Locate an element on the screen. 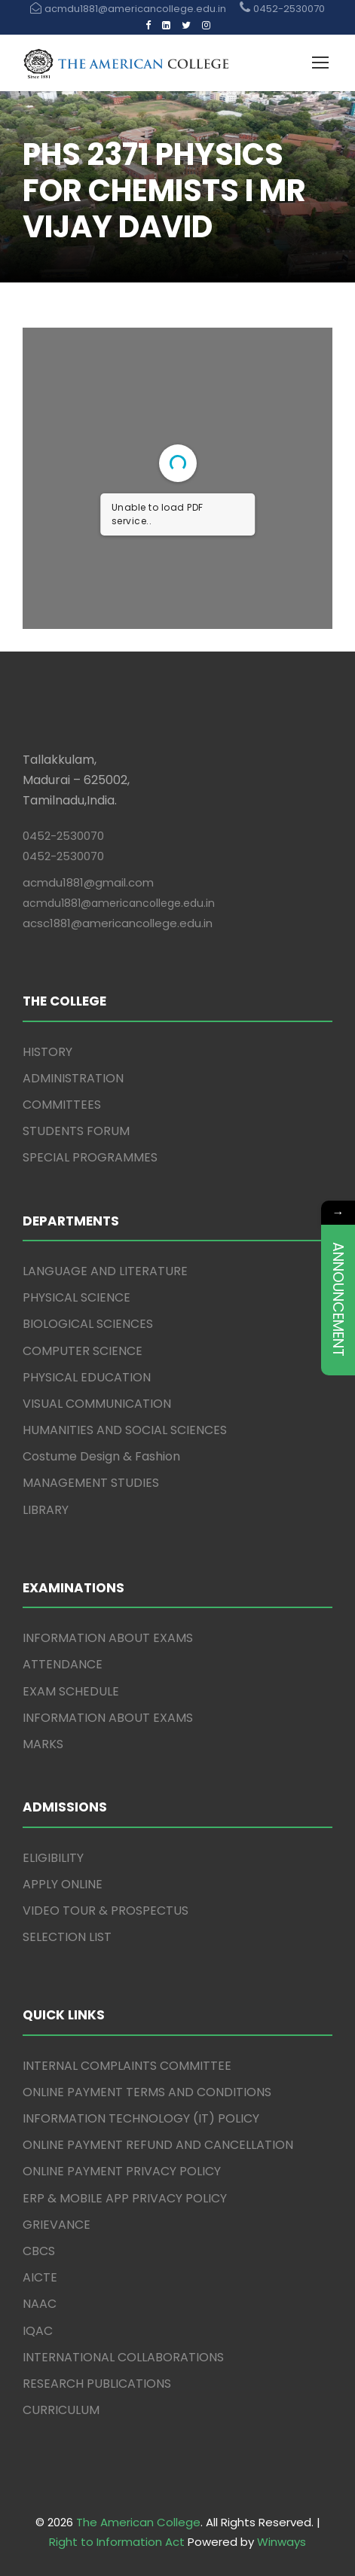 Image resolution: width=355 pixels, height=2576 pixels. GRIEVANCE is located at coordinates (56, 2224).